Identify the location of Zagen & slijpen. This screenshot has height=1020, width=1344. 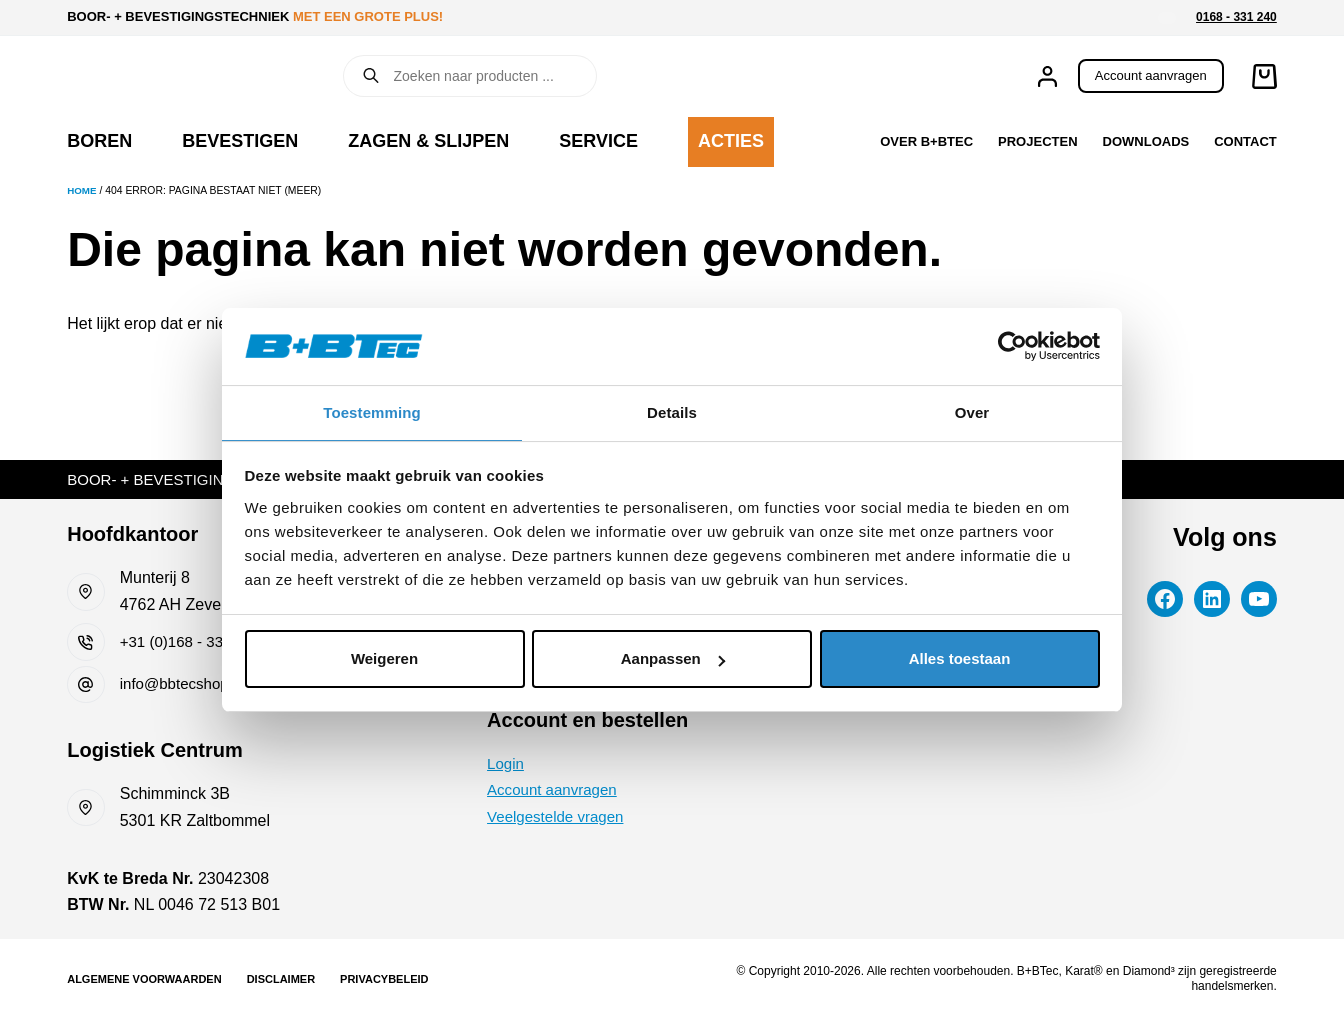
(428, 141).